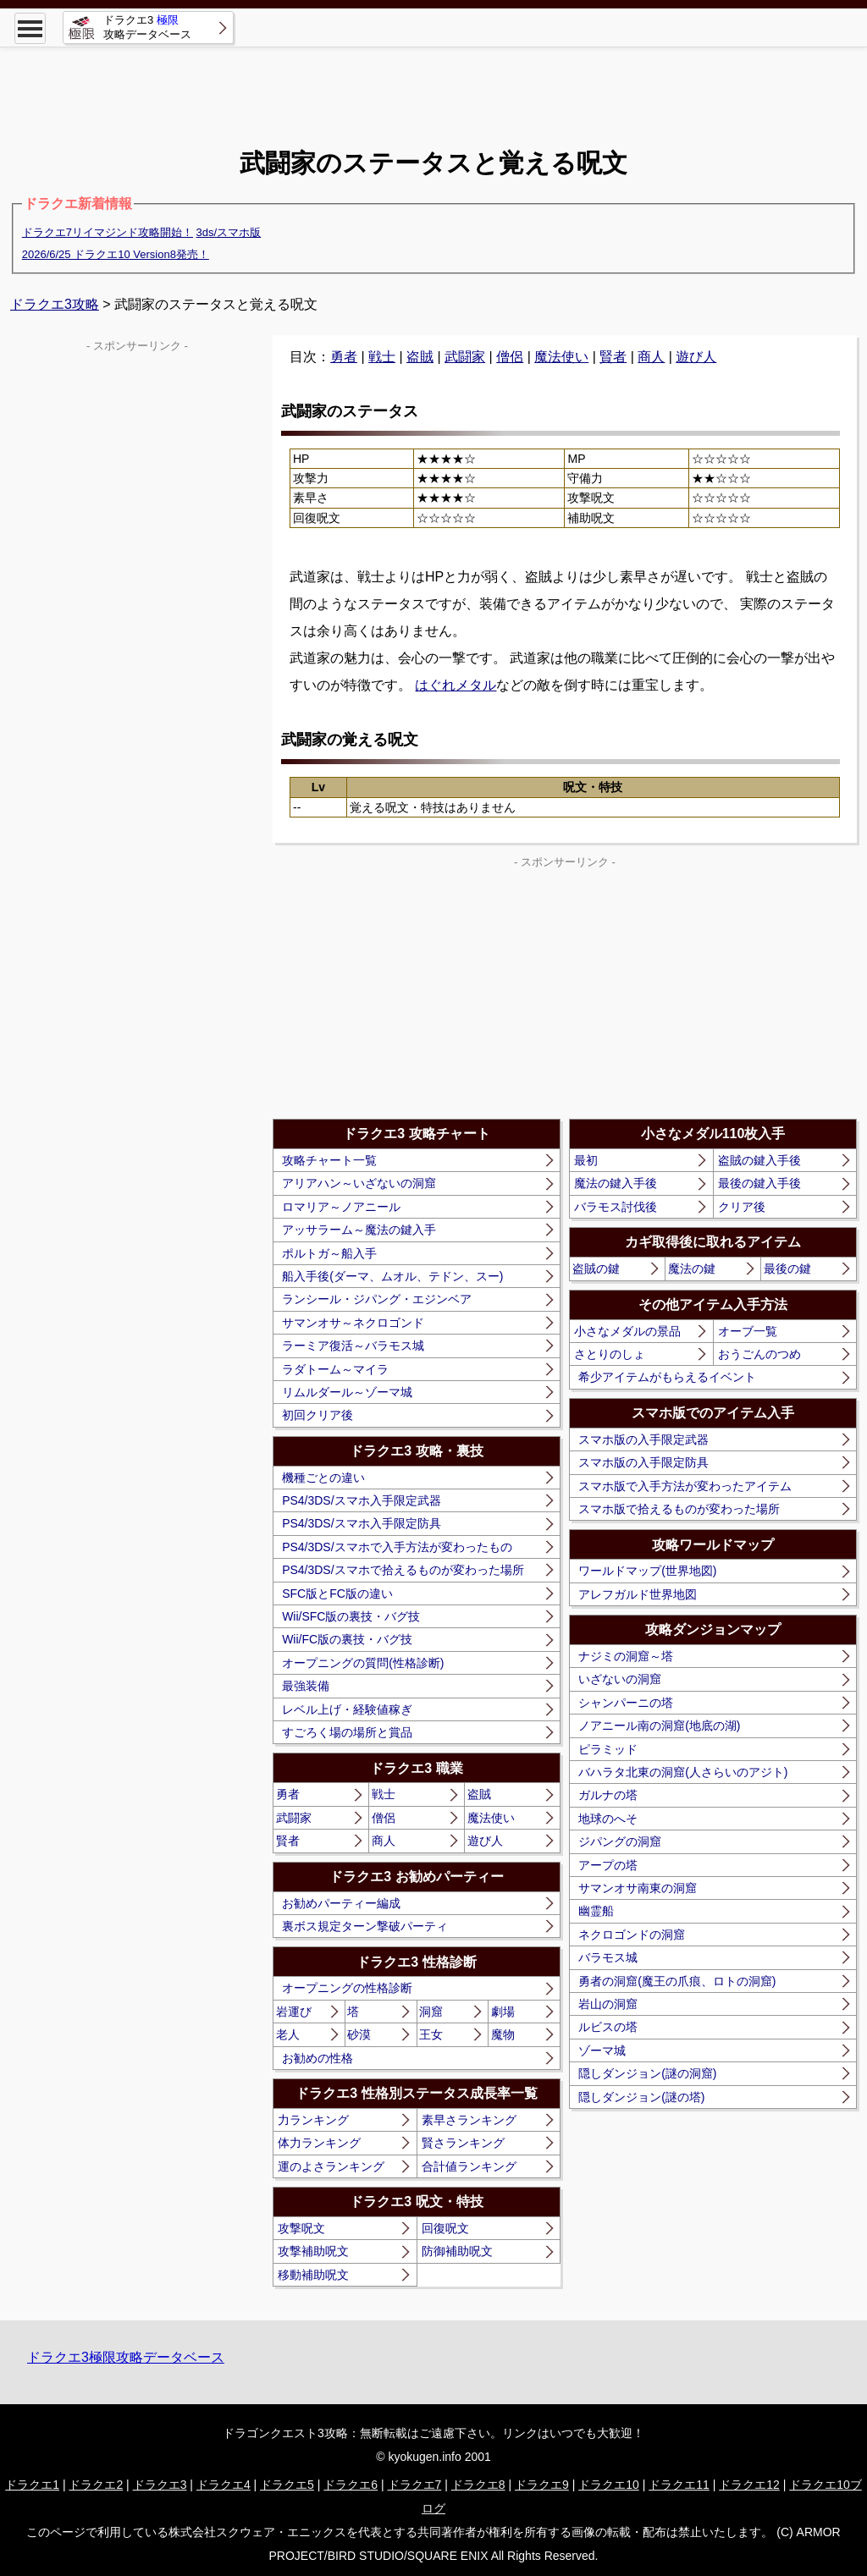  I want to click on 僧侶, so click(509, 357).